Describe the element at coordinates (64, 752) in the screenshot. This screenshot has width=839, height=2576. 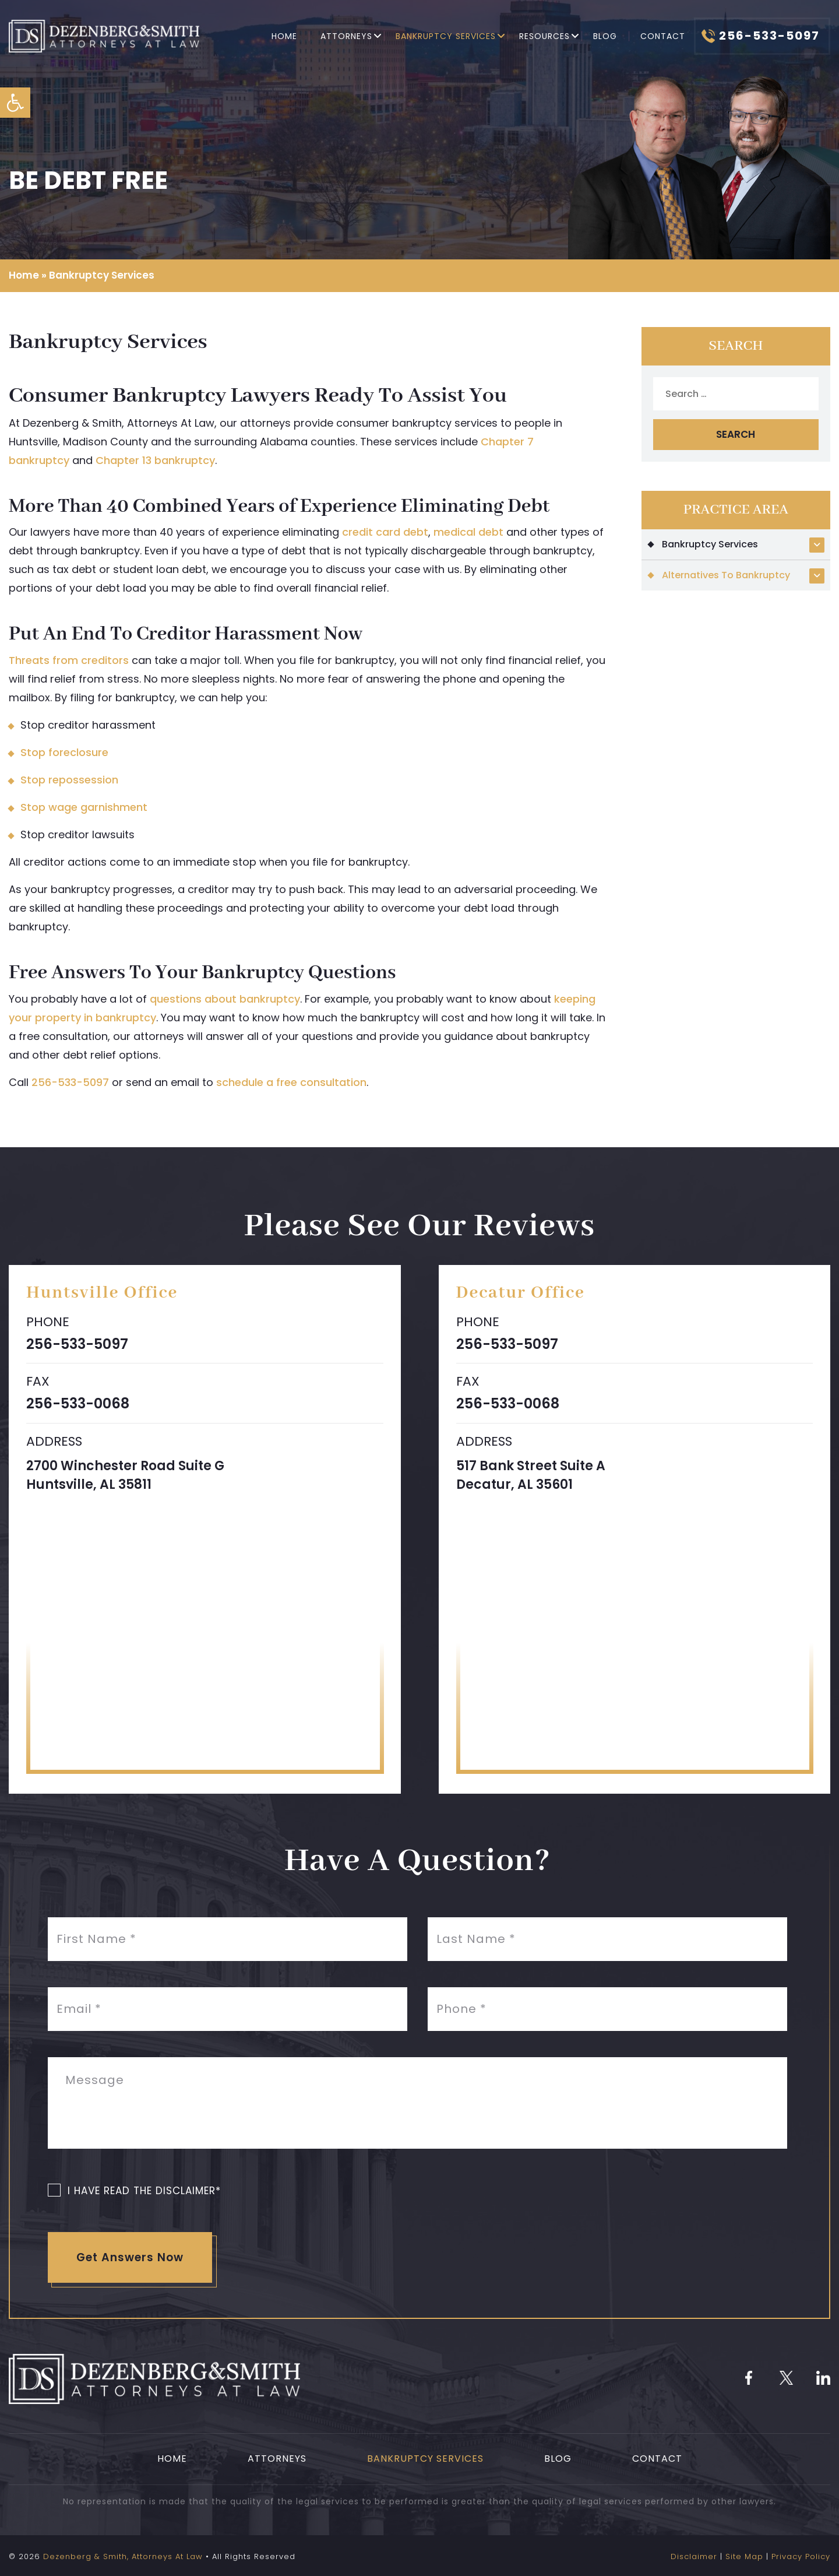
I see `Stop foreclosure [link]` at that location.